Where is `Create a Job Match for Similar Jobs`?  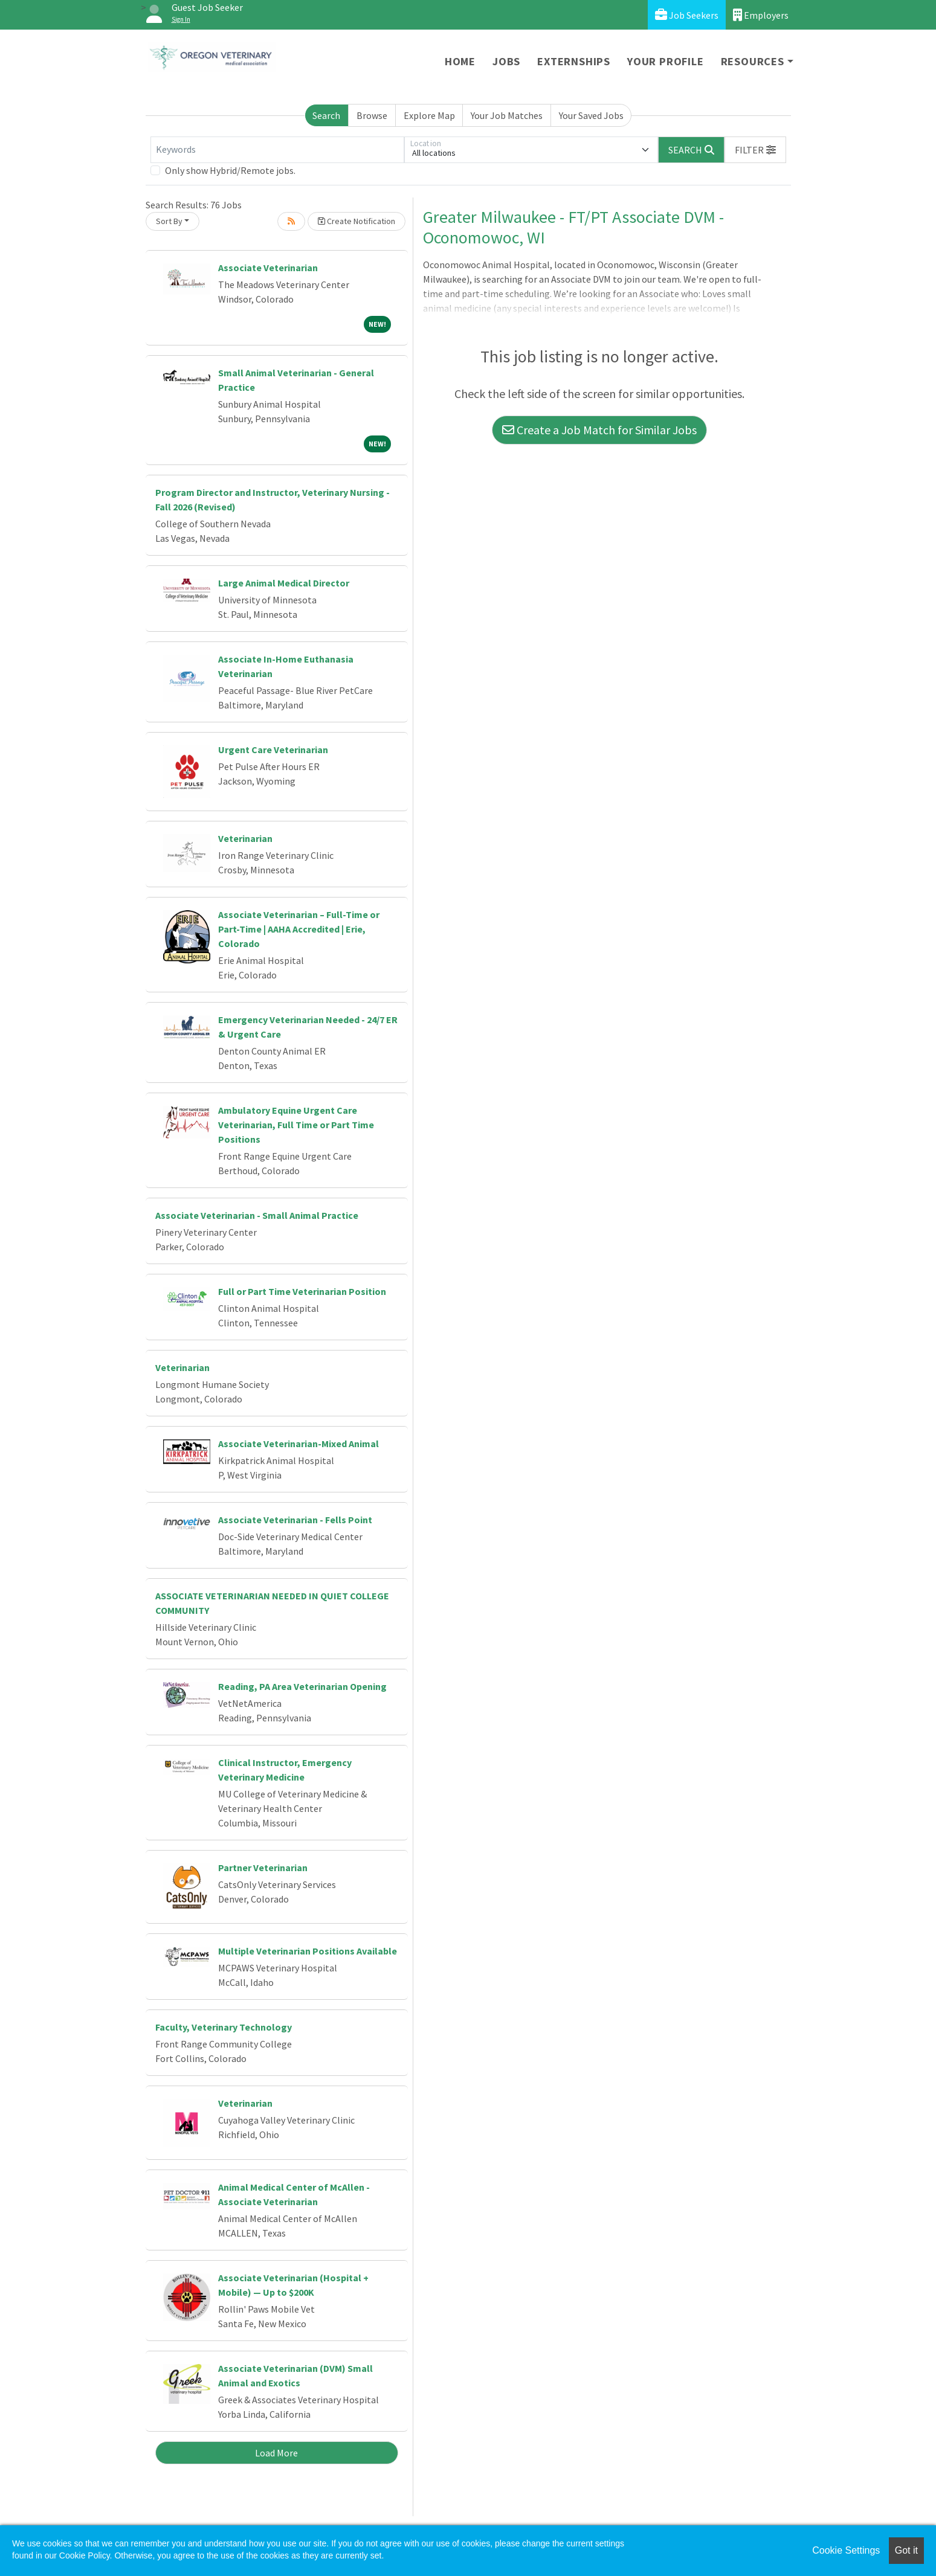
Create a Job Match for Similar Jobs is located at coordinates (599, 429).